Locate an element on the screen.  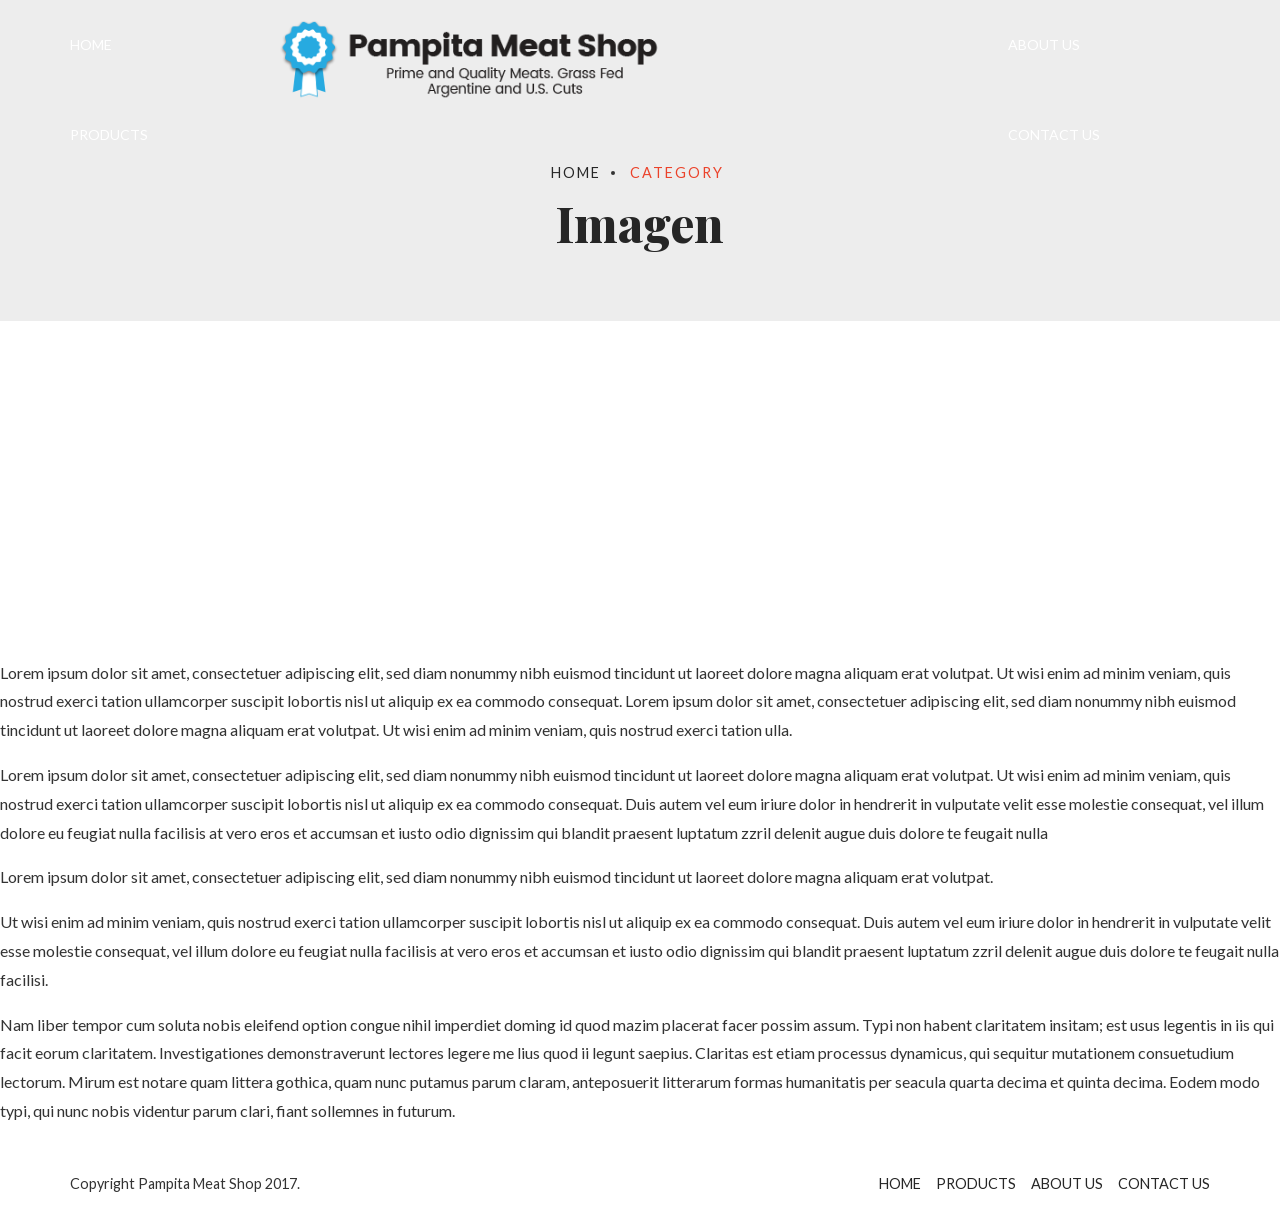
Home is located at coordinates (576, 172).